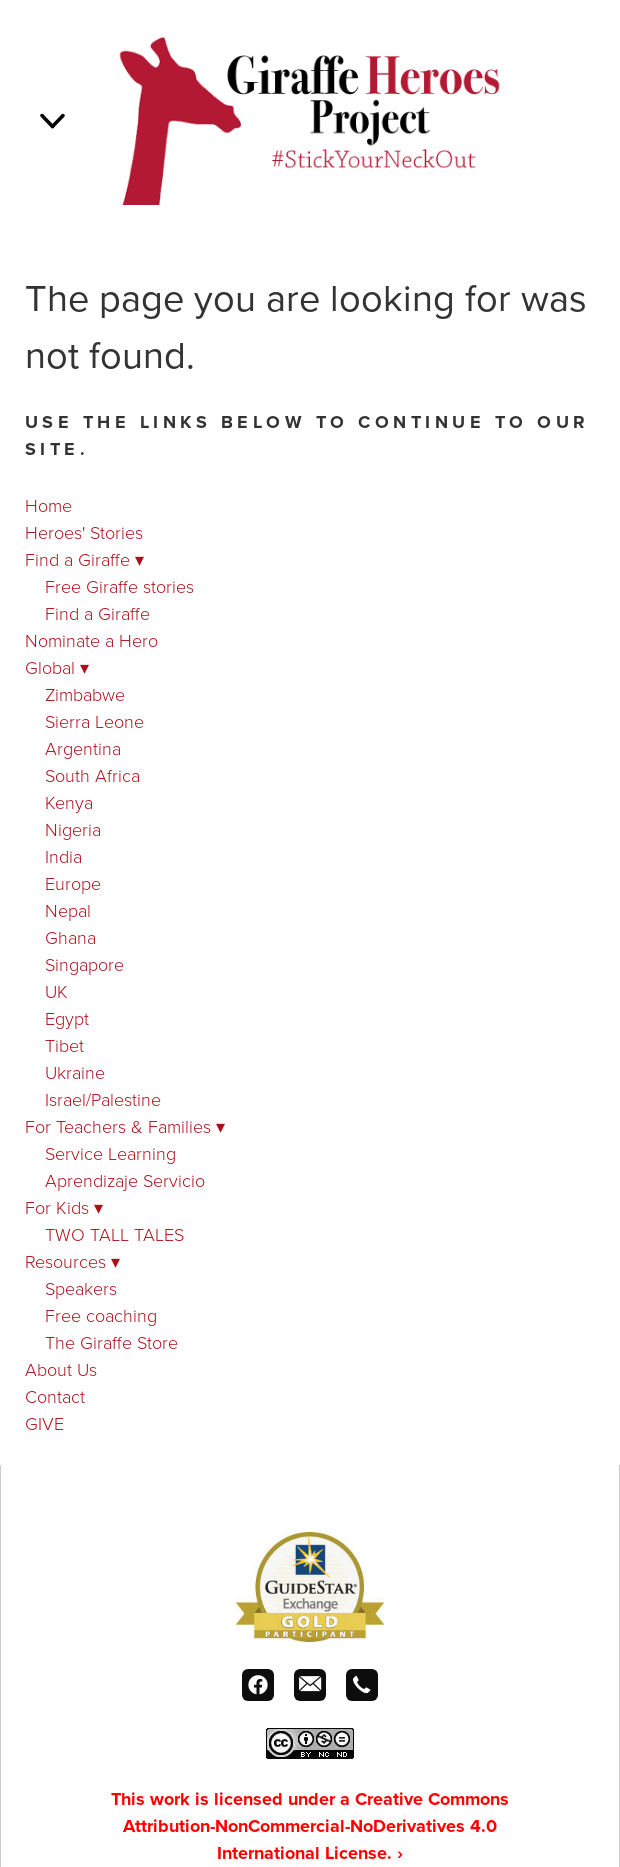 This screenshot has width=620, height=1867. Describe the element at coordinates (63, 856) in the screenshot. I see `India` at that location.